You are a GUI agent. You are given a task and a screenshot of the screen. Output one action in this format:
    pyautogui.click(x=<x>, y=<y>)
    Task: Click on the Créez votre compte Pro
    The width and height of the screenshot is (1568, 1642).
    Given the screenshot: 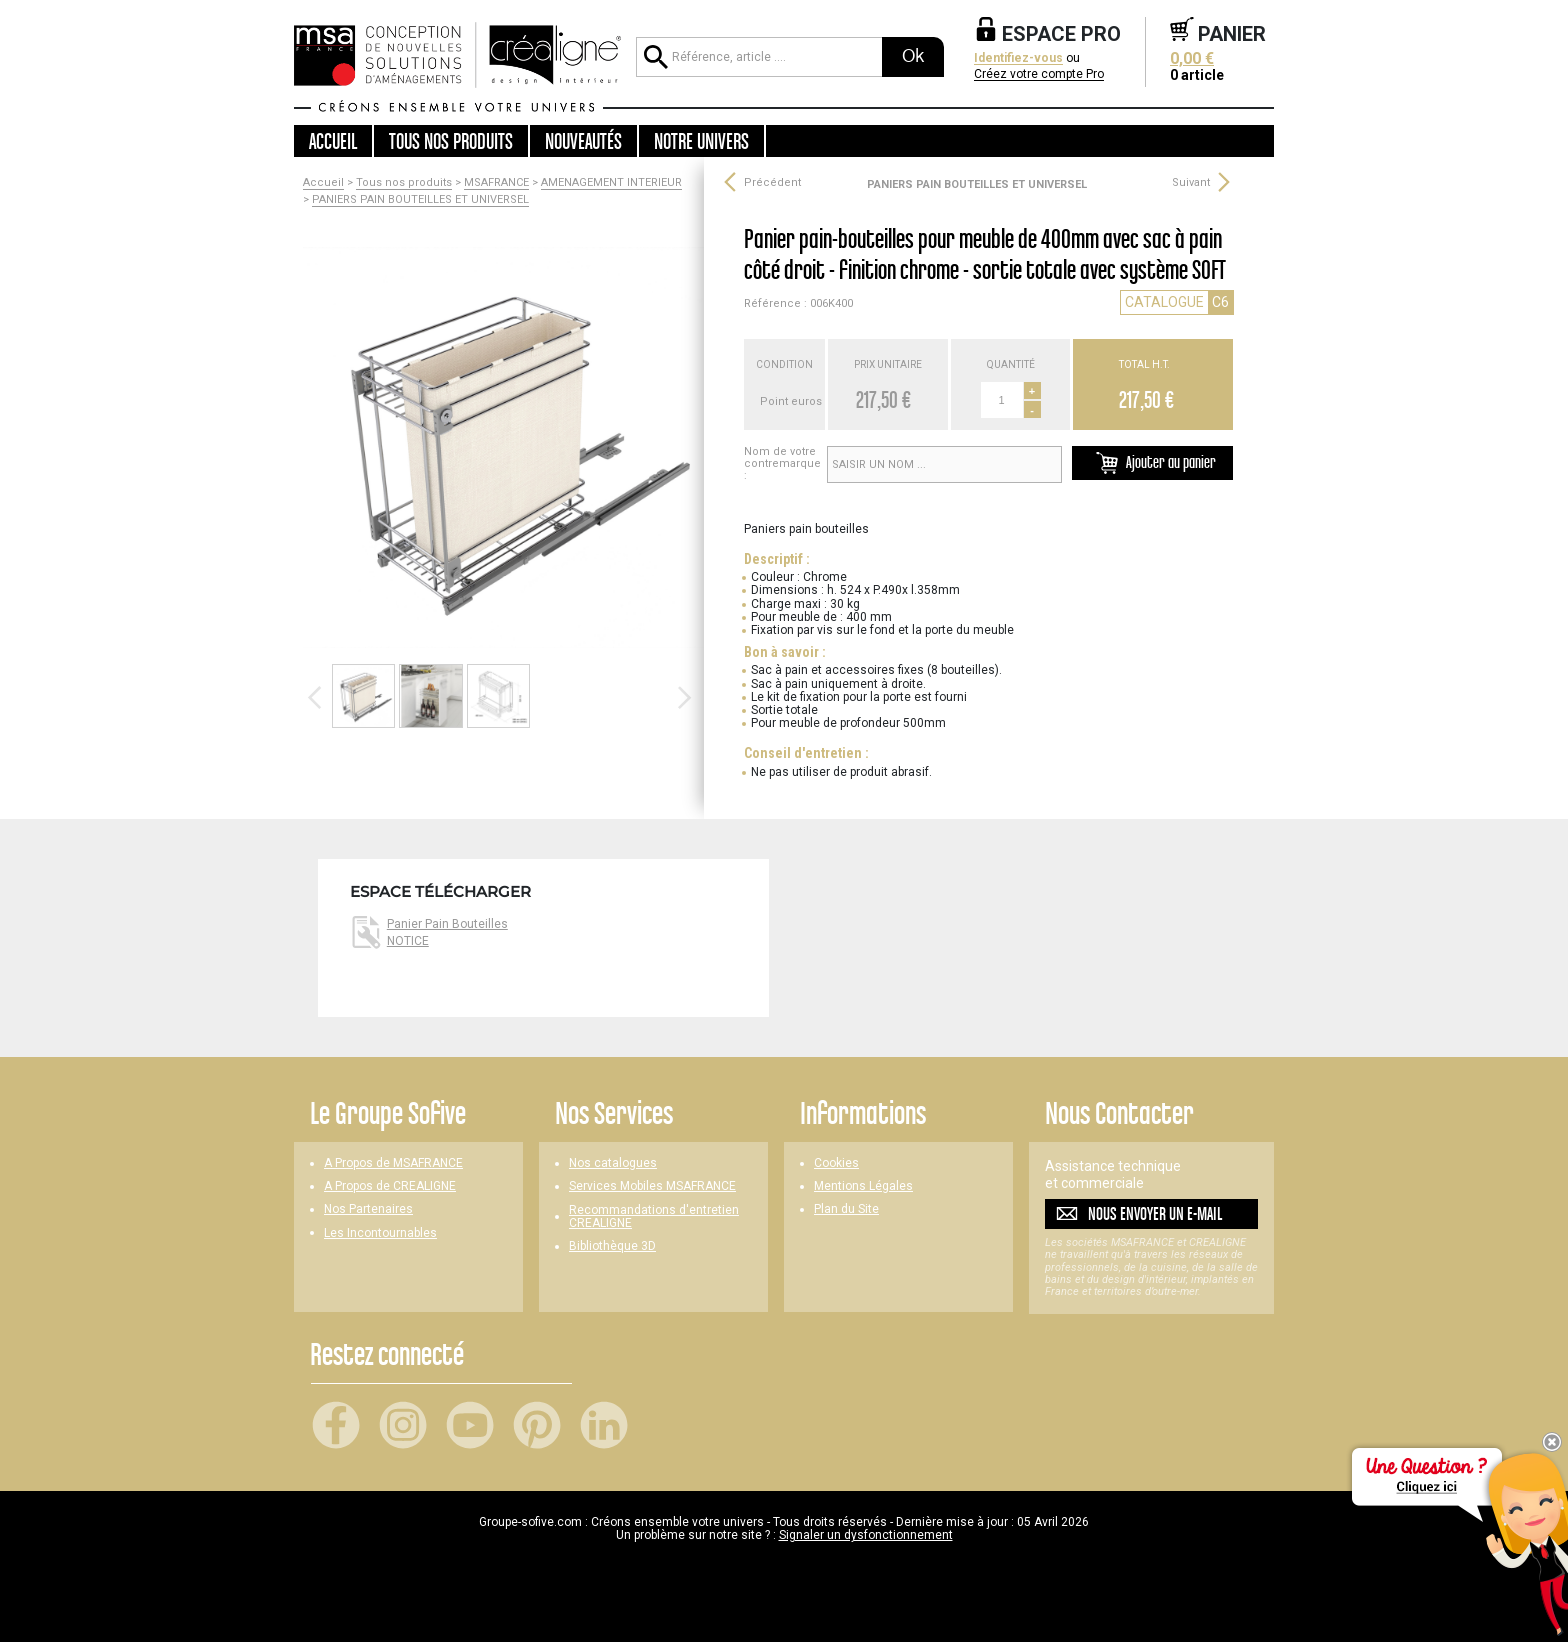 What is the action you would take?
    pyautogui.click(x=1039, y=74)
    